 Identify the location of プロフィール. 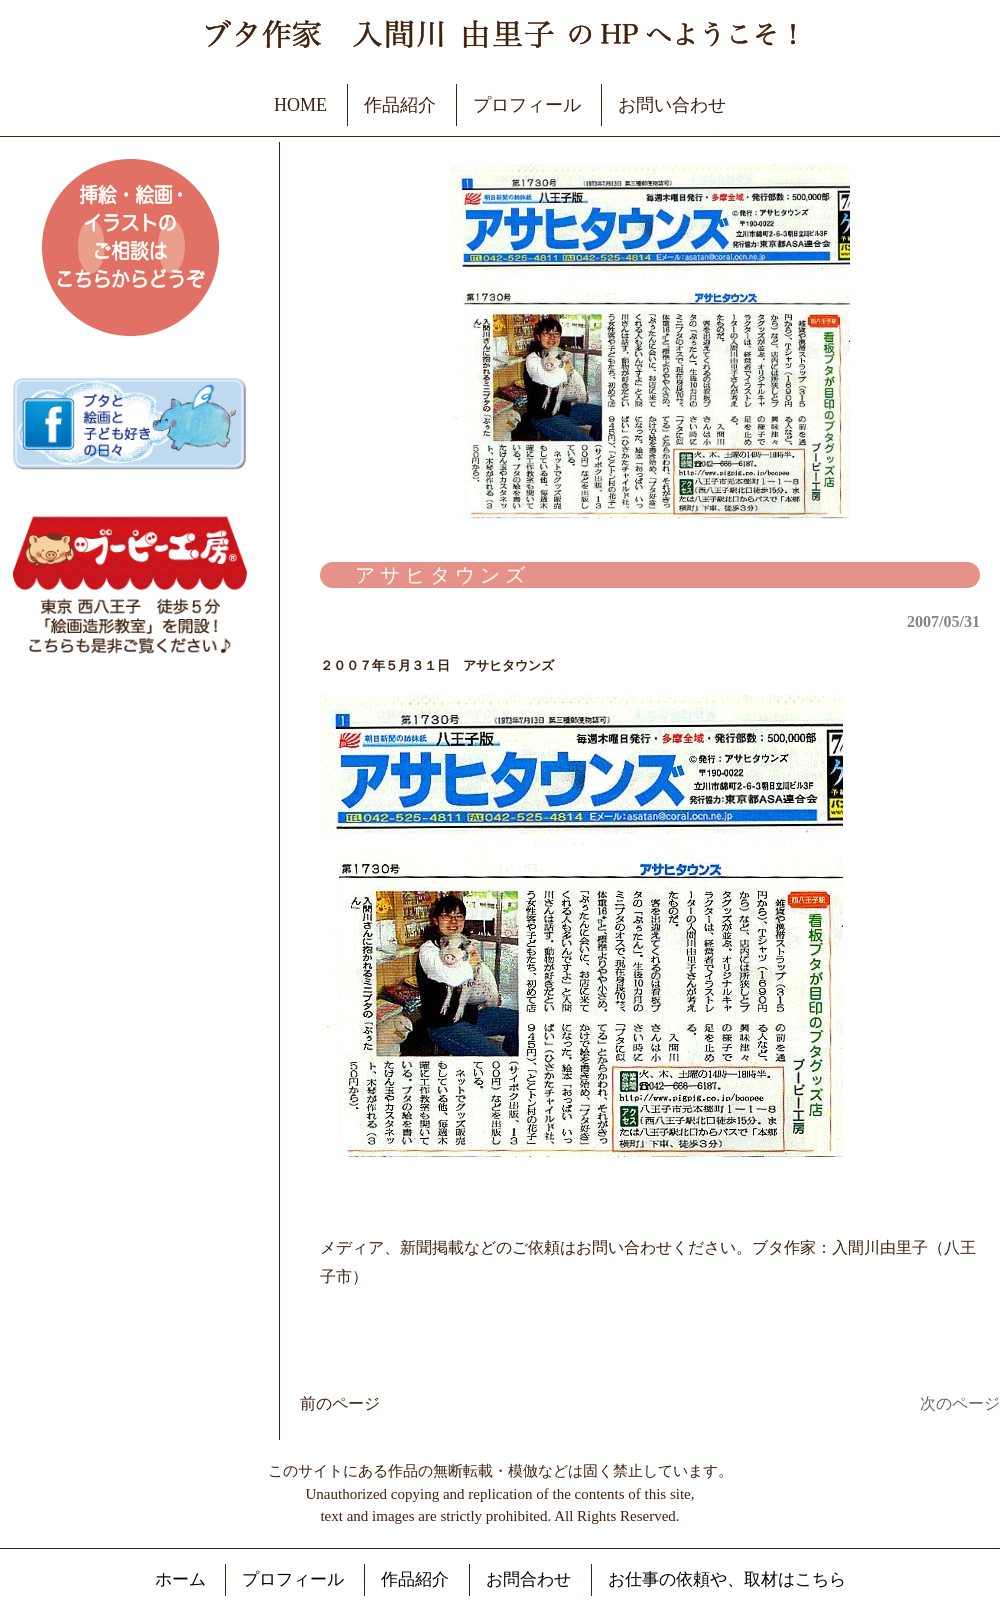
(527, 105).